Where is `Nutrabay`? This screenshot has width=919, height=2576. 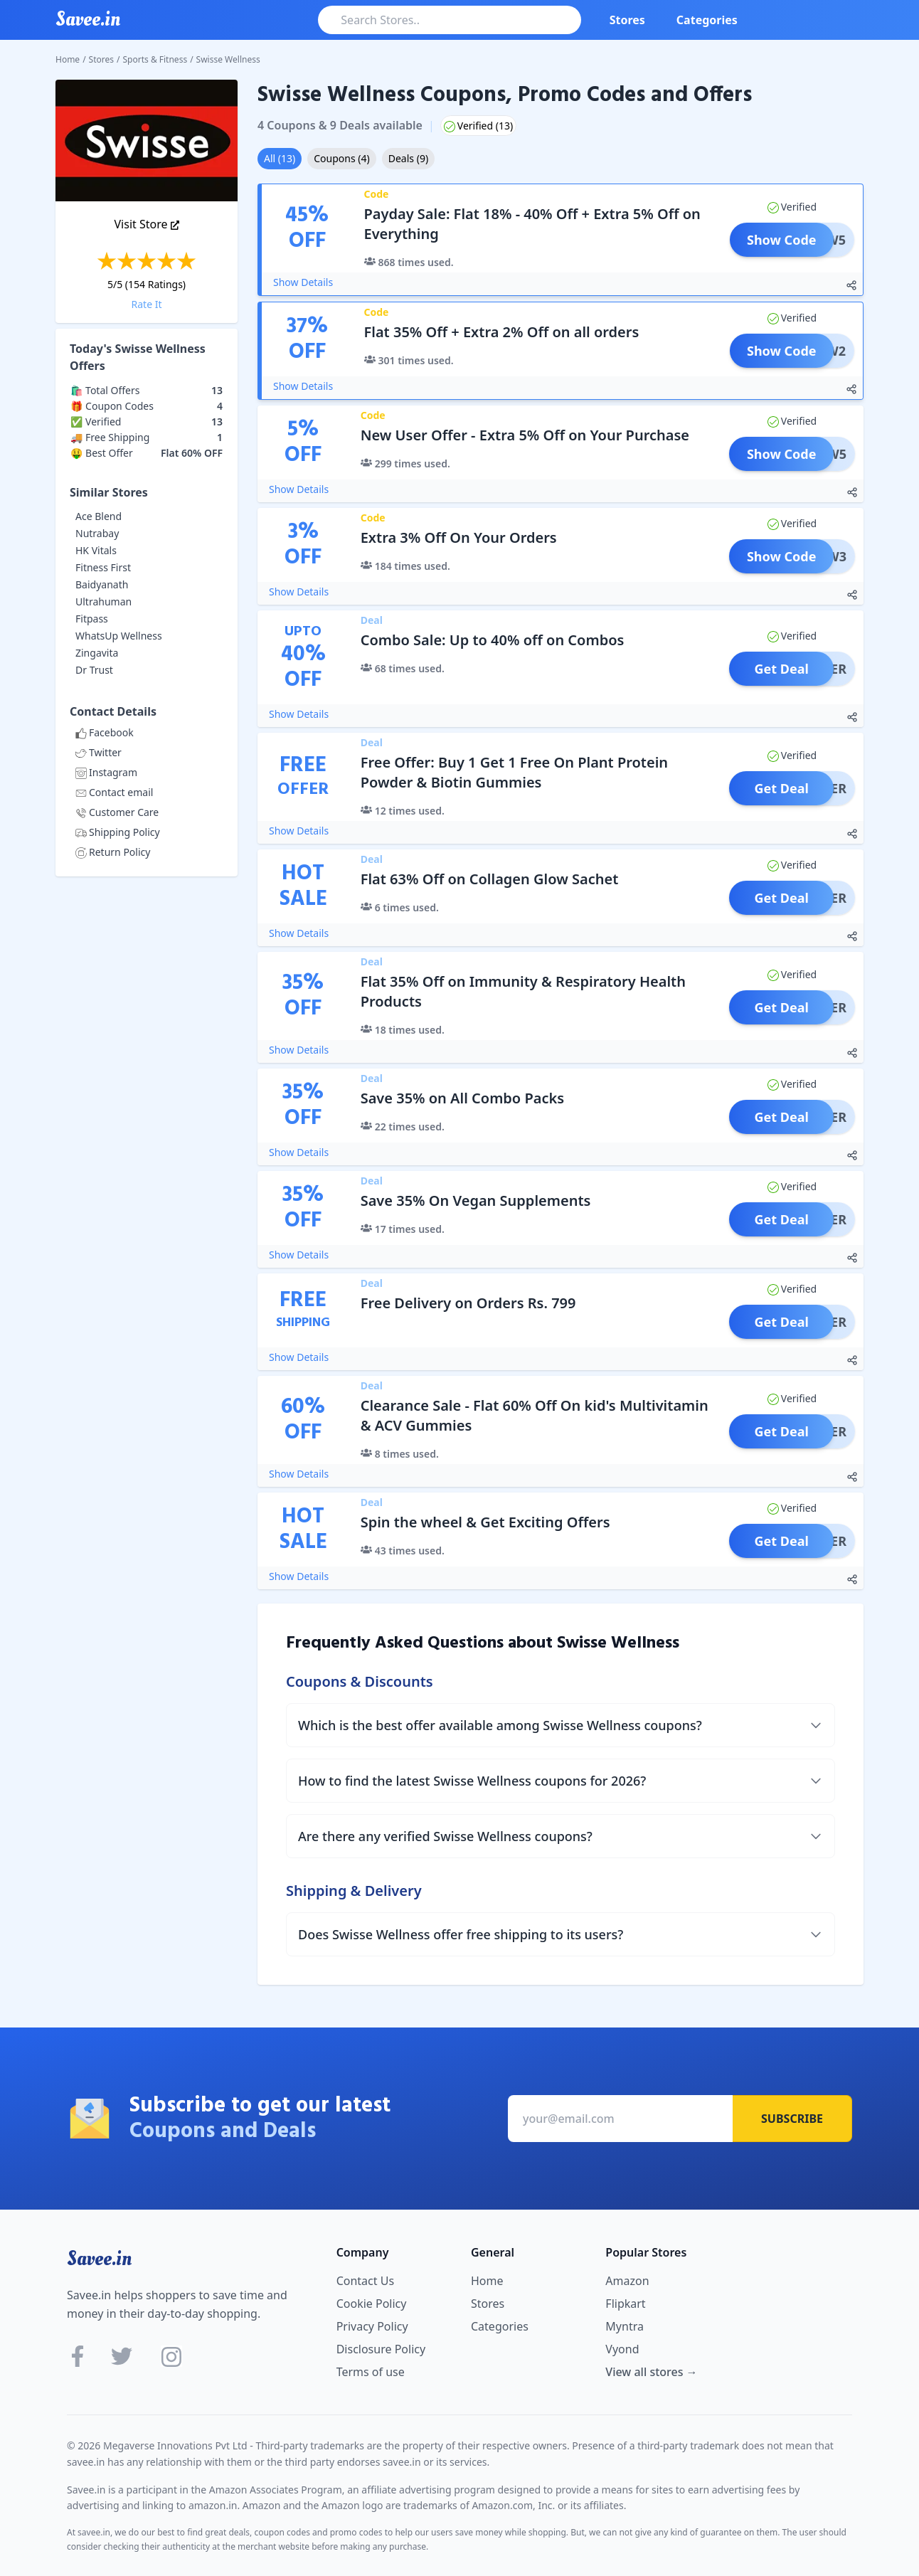
Nutrabay is located at coordinates (97, 533).